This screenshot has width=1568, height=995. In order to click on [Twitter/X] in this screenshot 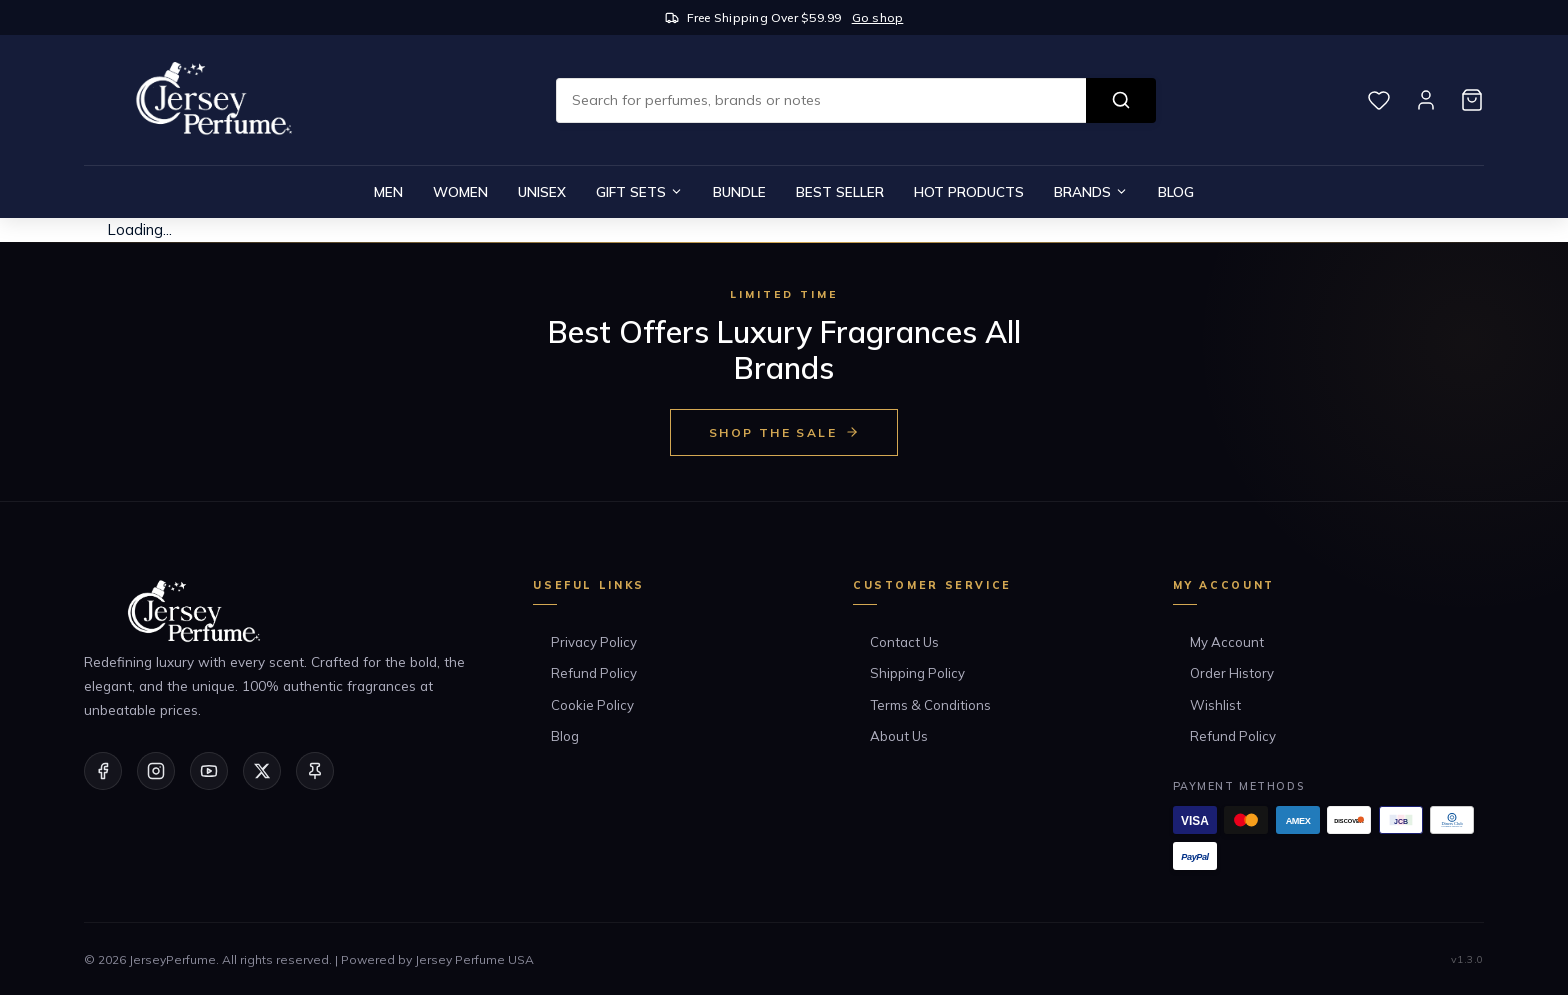, I will do `click(262, 771)`.